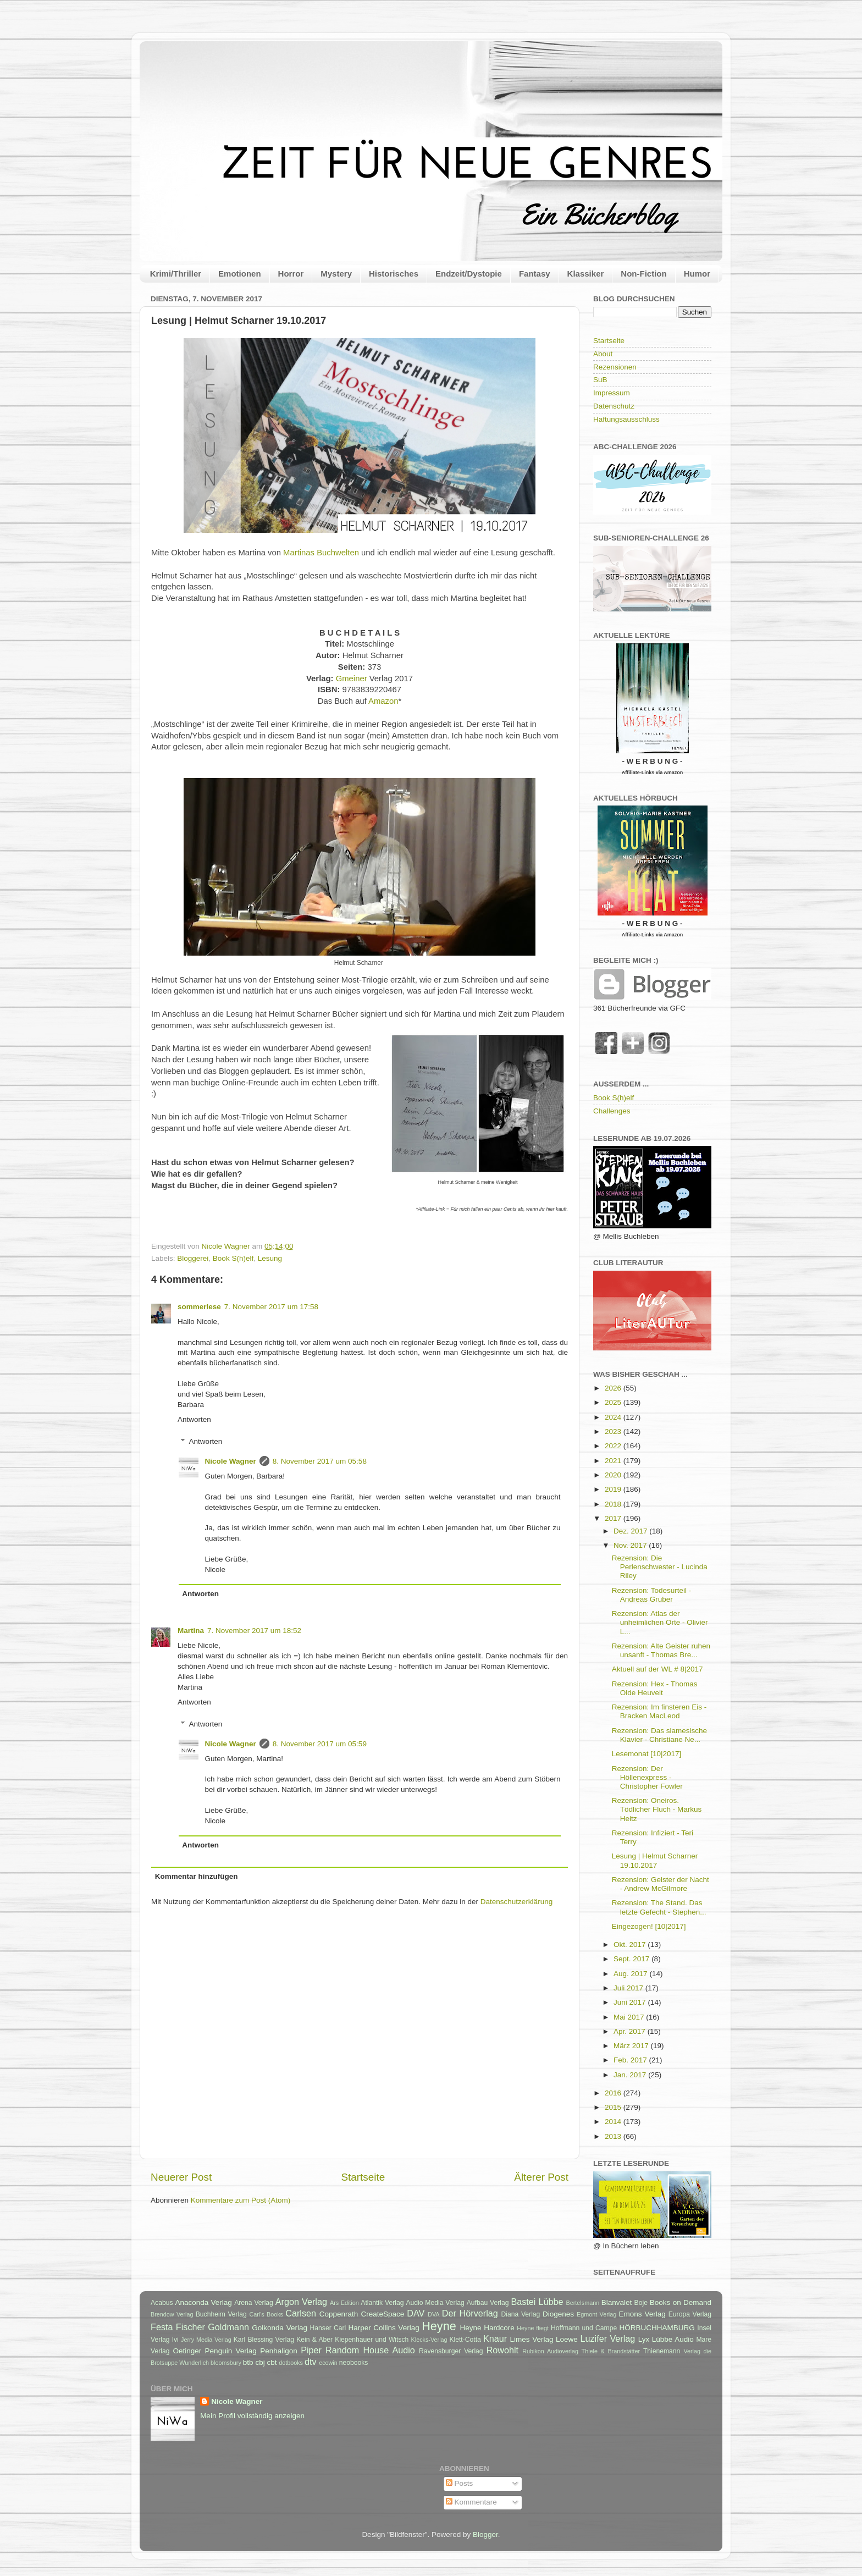 This screenshot has height=2576, width=862. I want to click on Aktuell auf der WL # 8|2017, so click(657, 1669).